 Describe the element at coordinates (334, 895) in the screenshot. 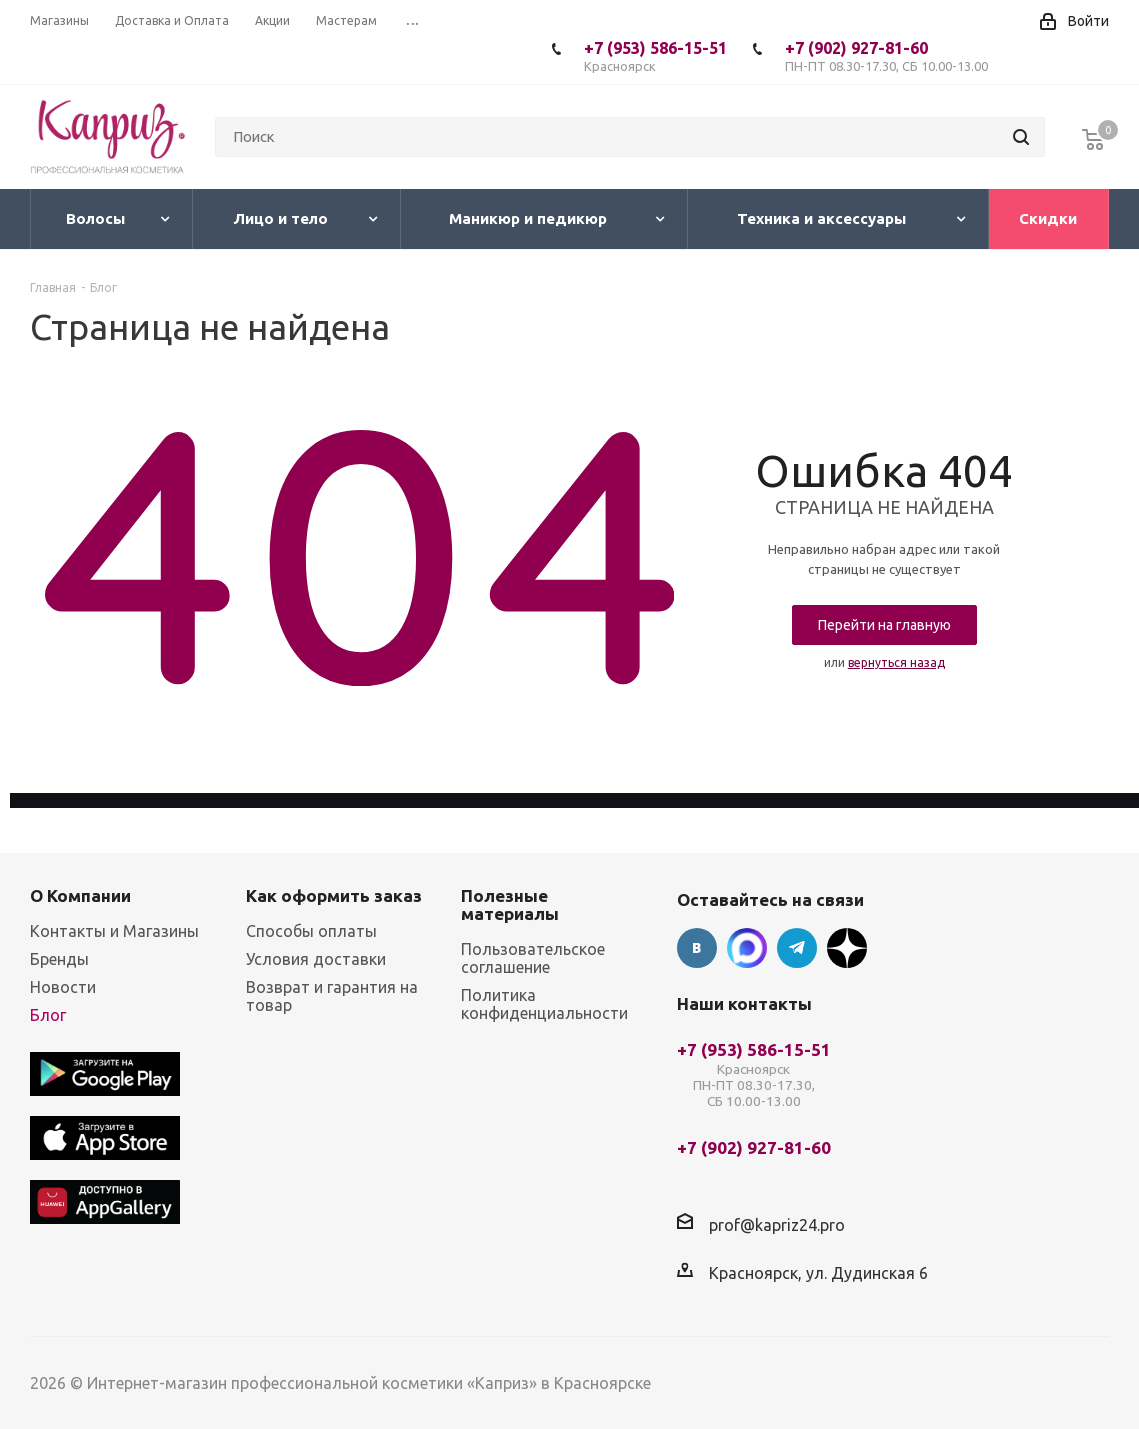

I see `Как оформить заказ` at that location.